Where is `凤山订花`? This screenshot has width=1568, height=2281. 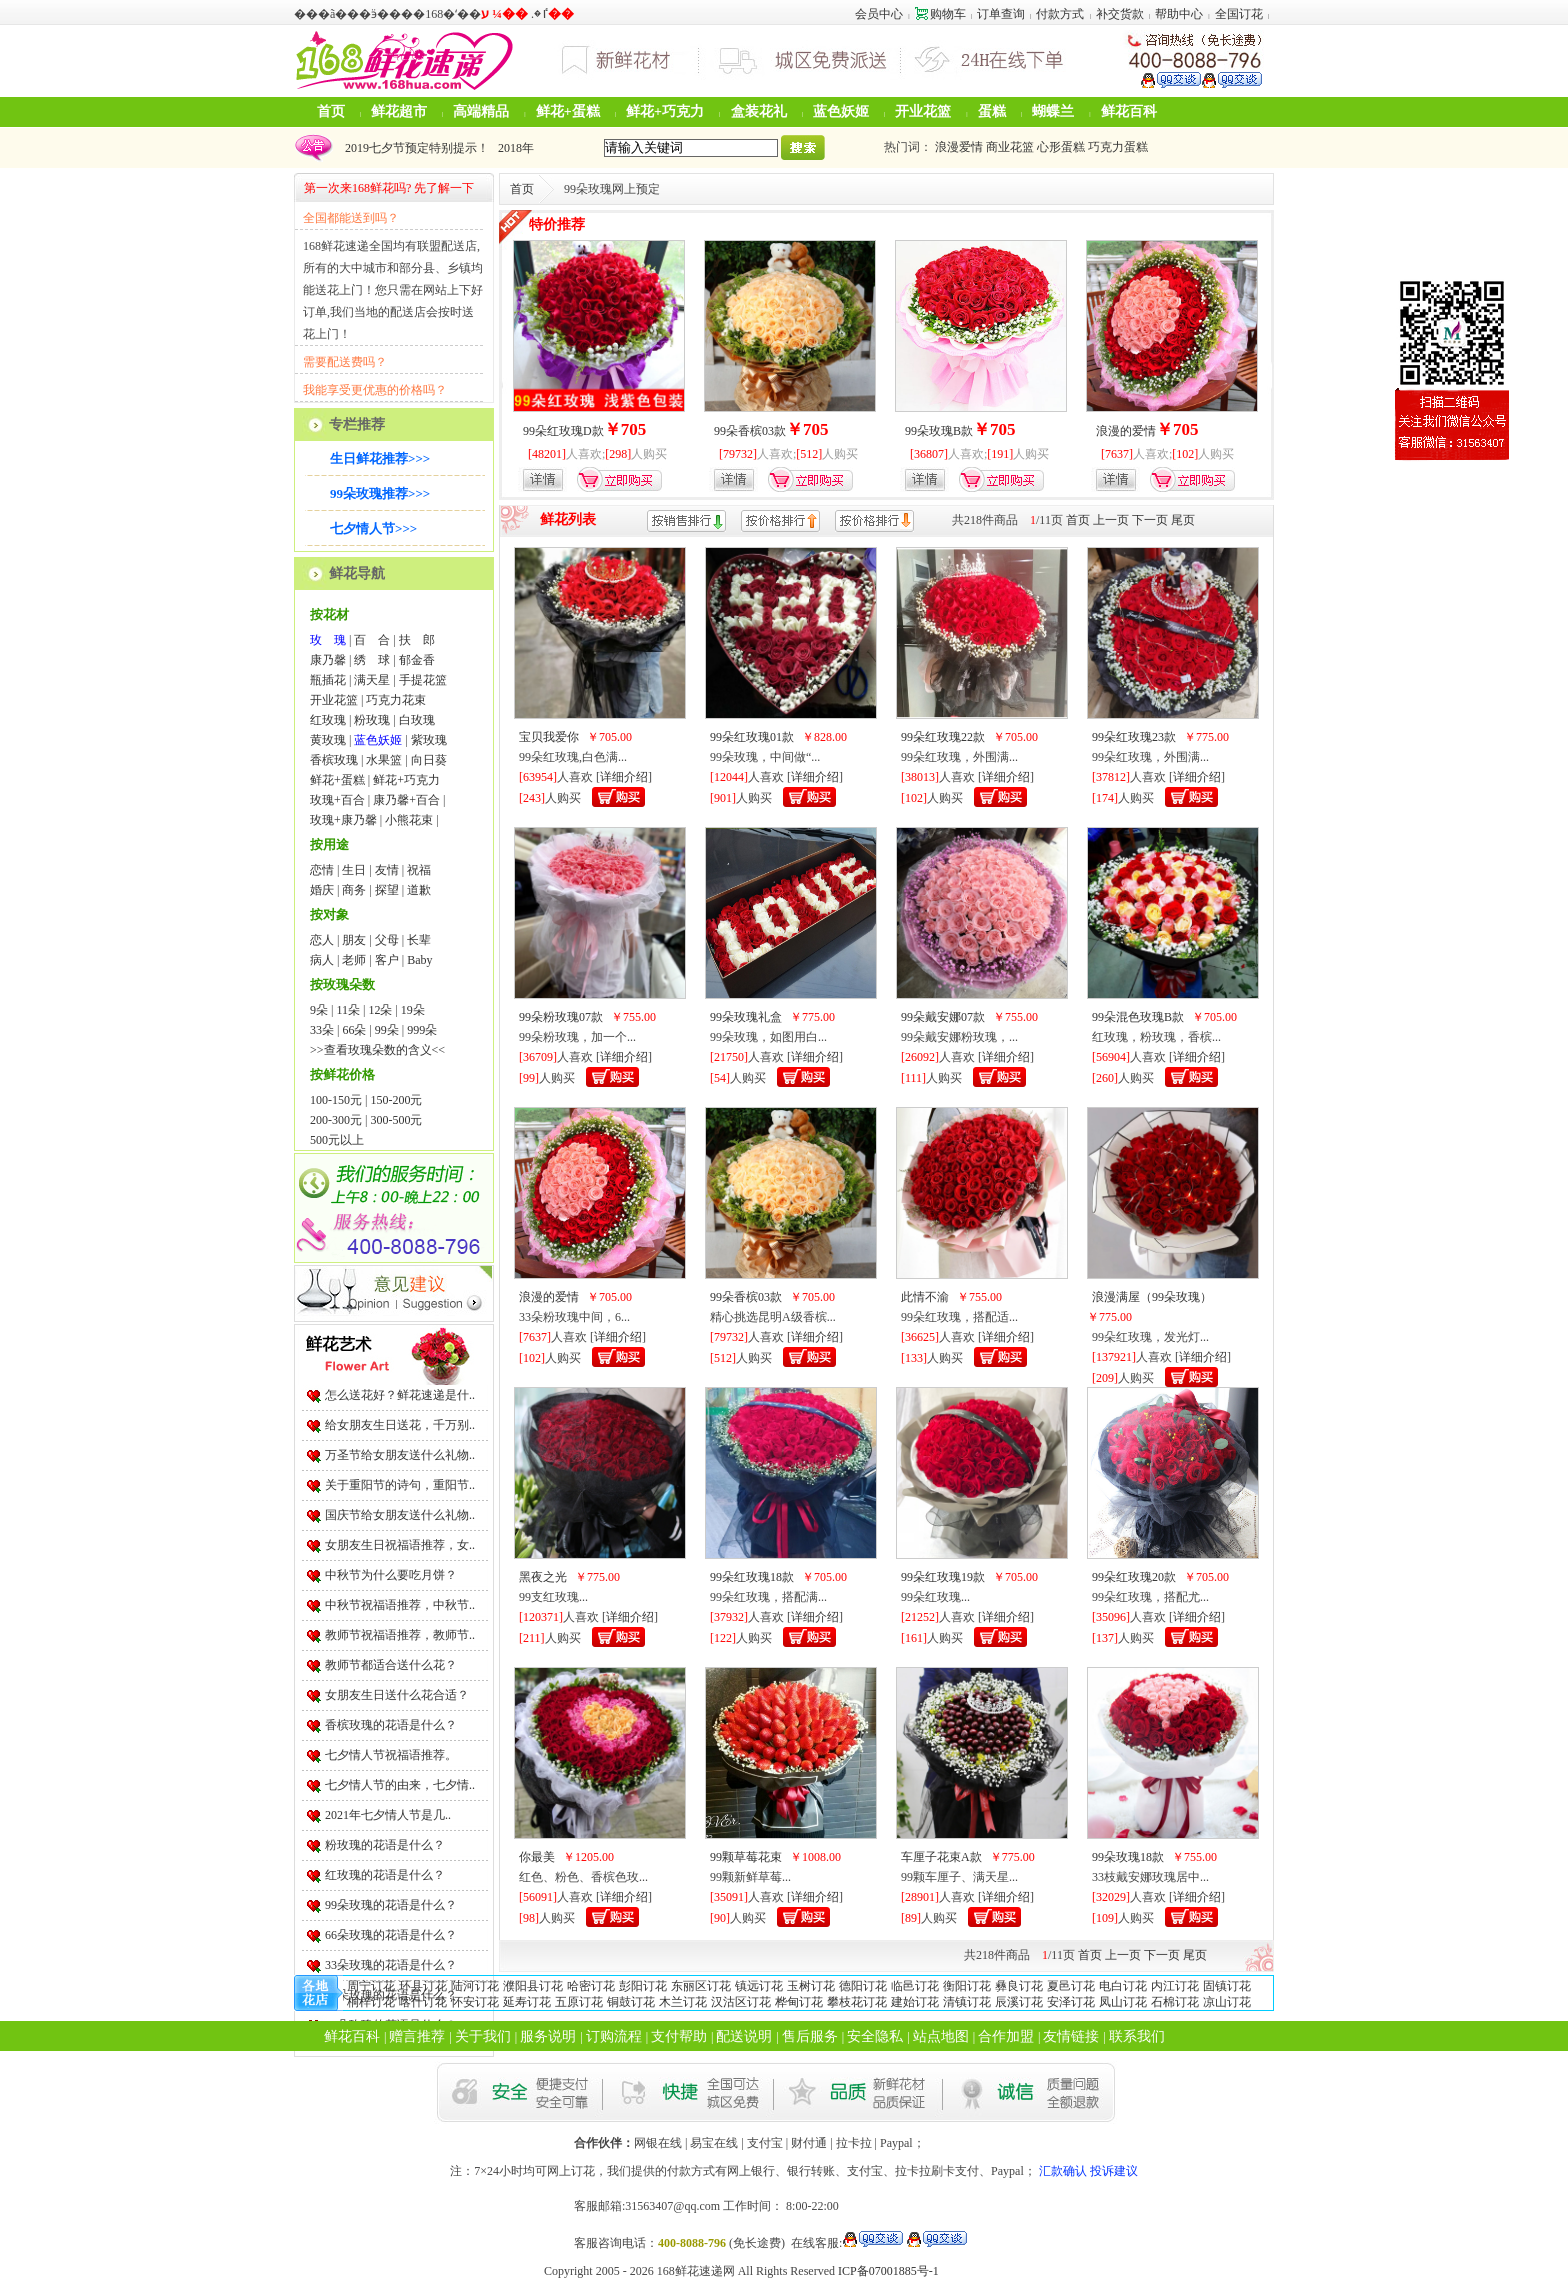
凤山订花 is located at coordinates (1123, 2002).